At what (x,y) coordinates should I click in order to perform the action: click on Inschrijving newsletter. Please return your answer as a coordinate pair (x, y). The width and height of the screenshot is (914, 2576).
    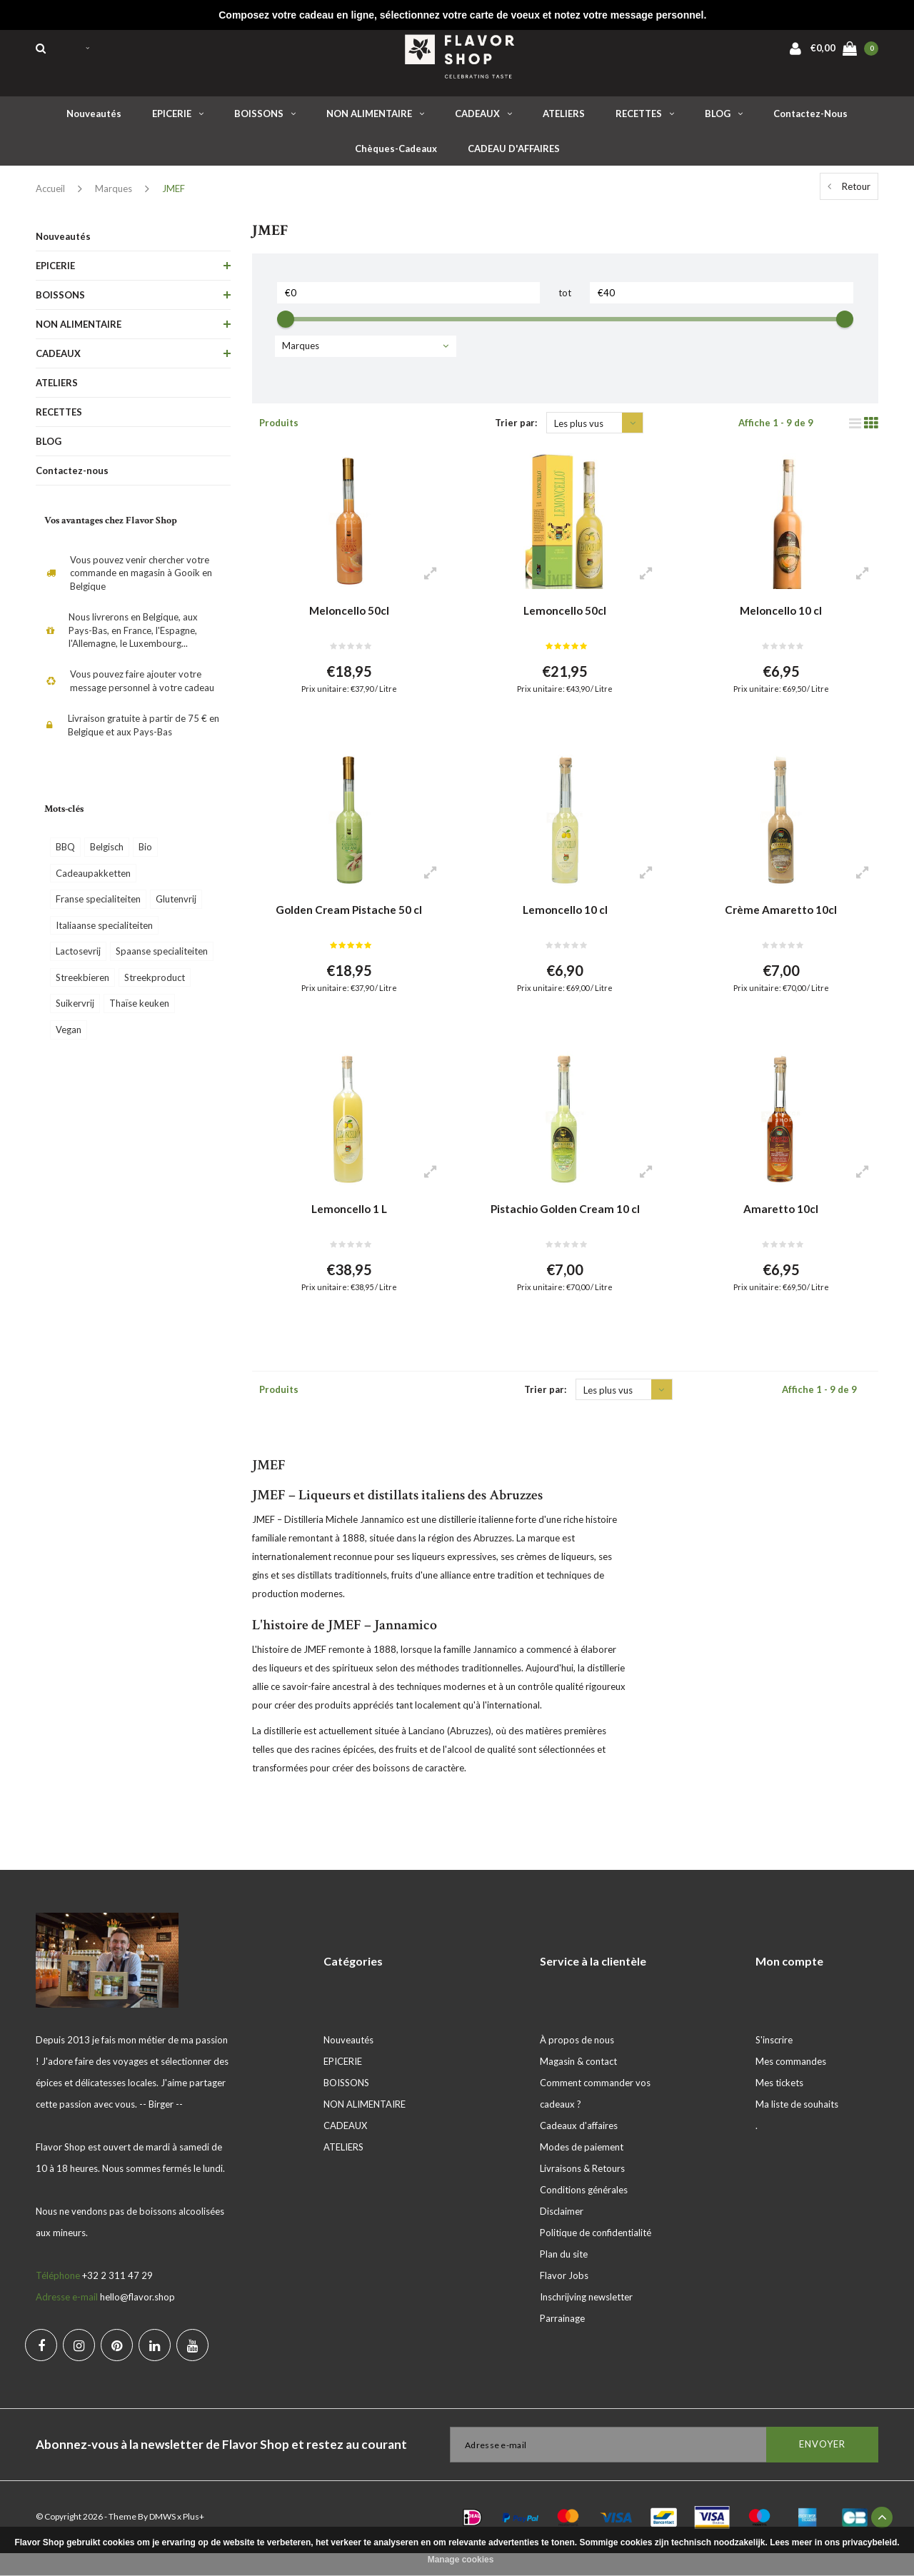
    Looking at the image, I should click on (586, 2319).